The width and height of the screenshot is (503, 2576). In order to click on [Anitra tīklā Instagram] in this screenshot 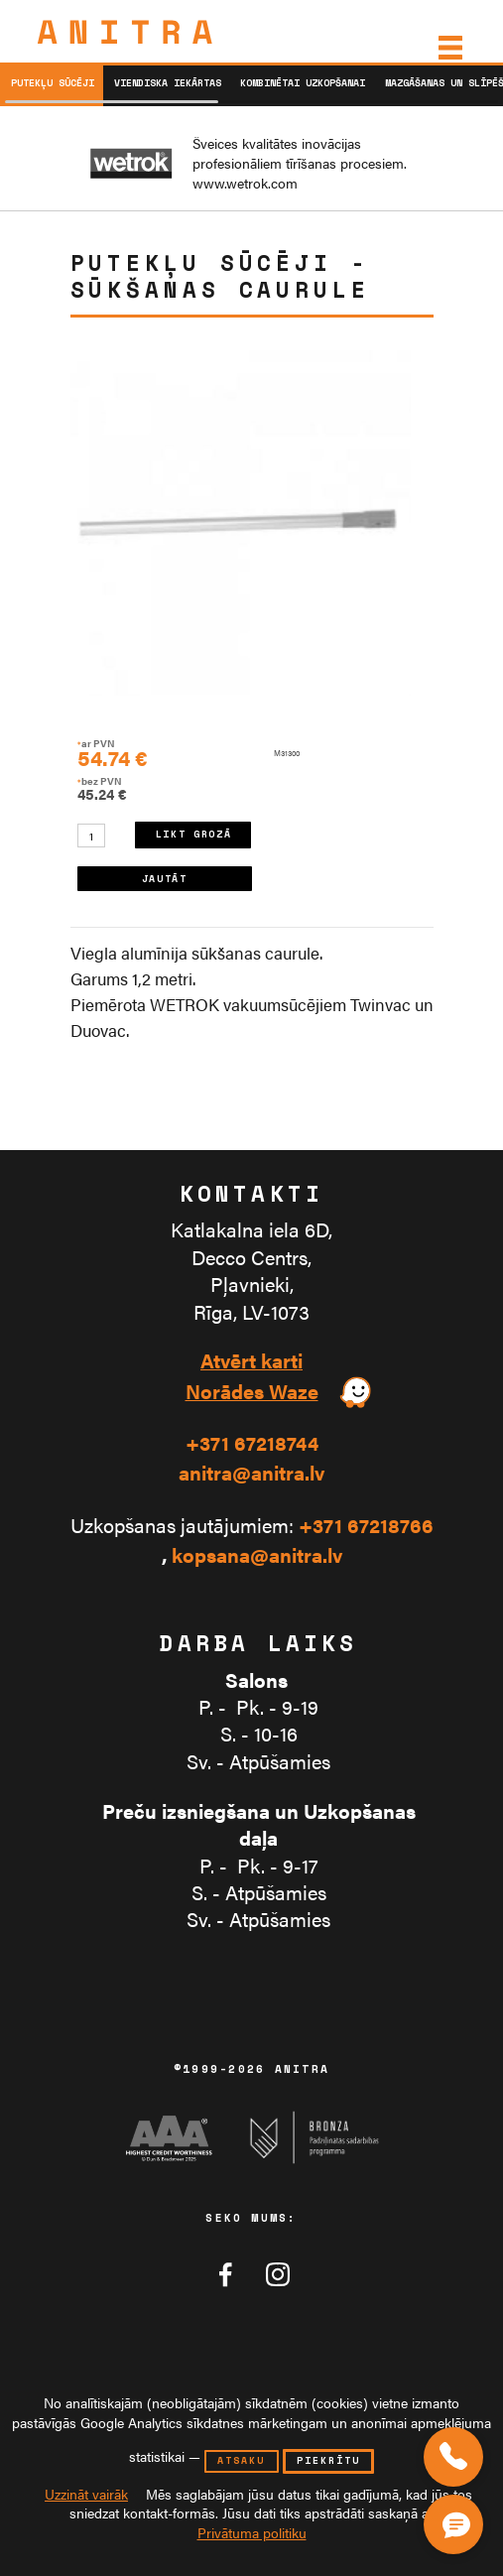, I will do `click(278, 2274)`.